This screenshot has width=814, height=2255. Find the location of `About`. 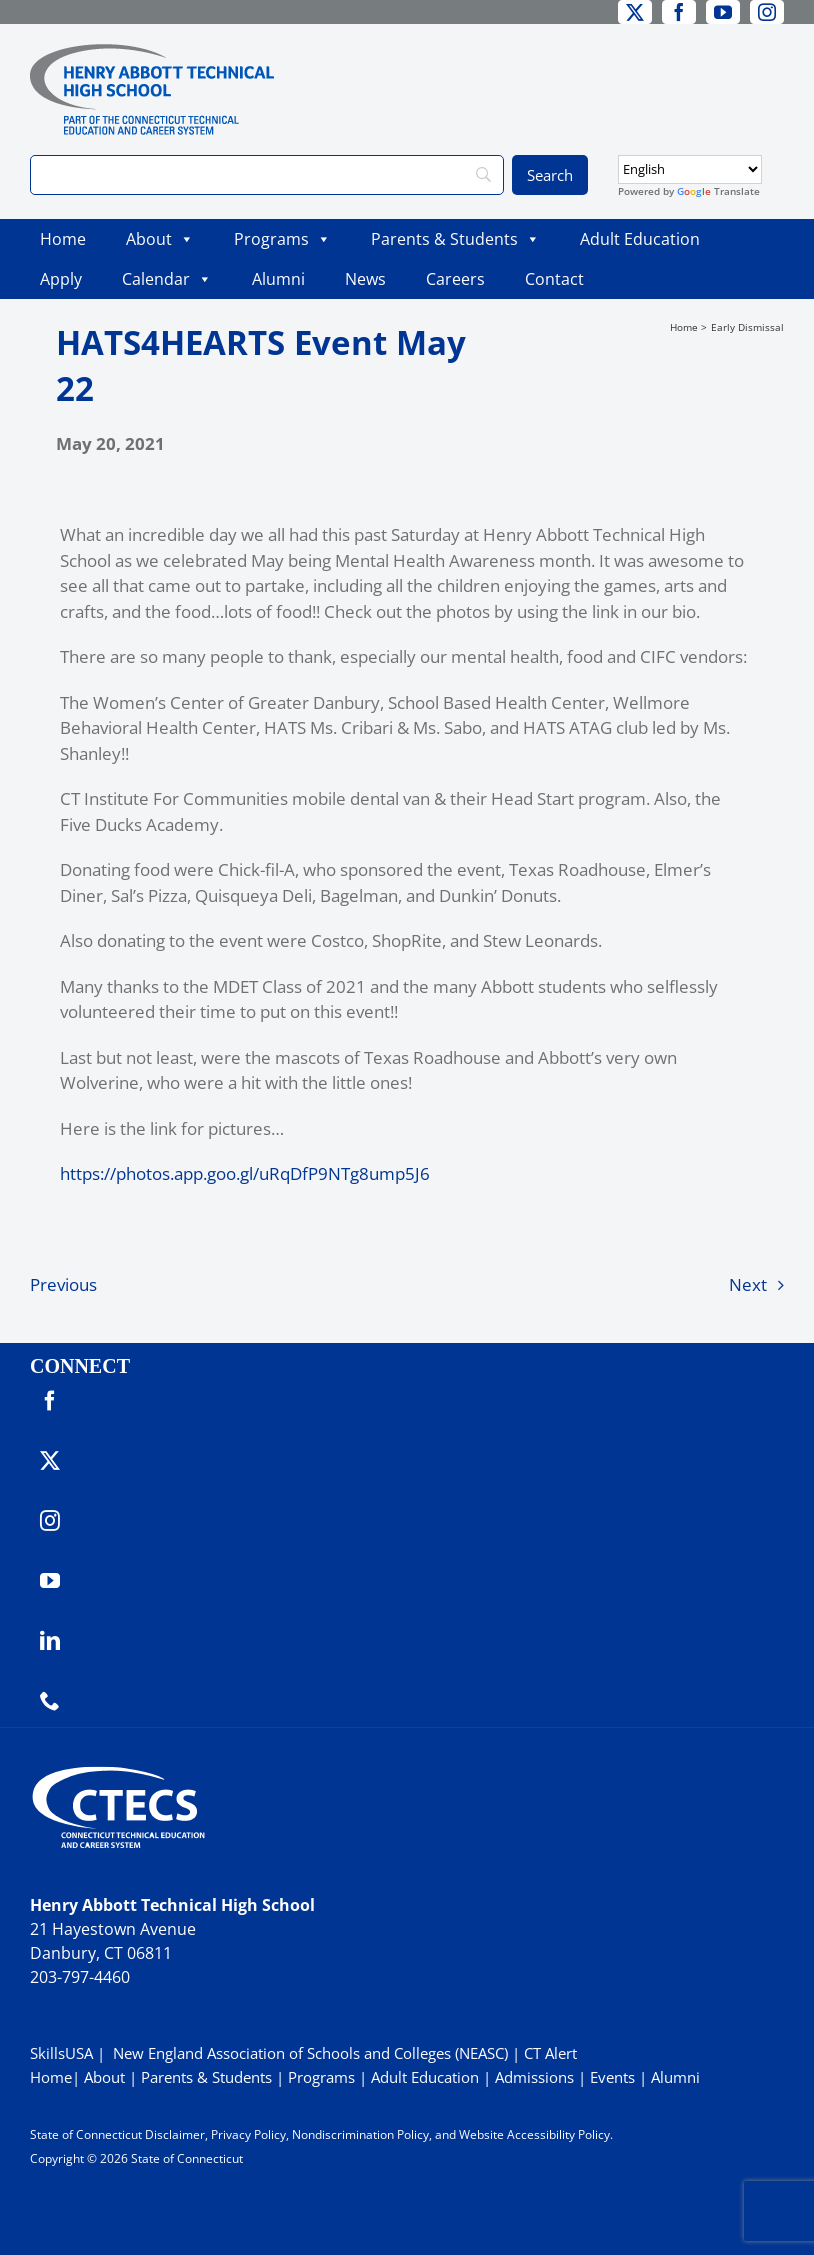

About is located at coordinates (160, 239).